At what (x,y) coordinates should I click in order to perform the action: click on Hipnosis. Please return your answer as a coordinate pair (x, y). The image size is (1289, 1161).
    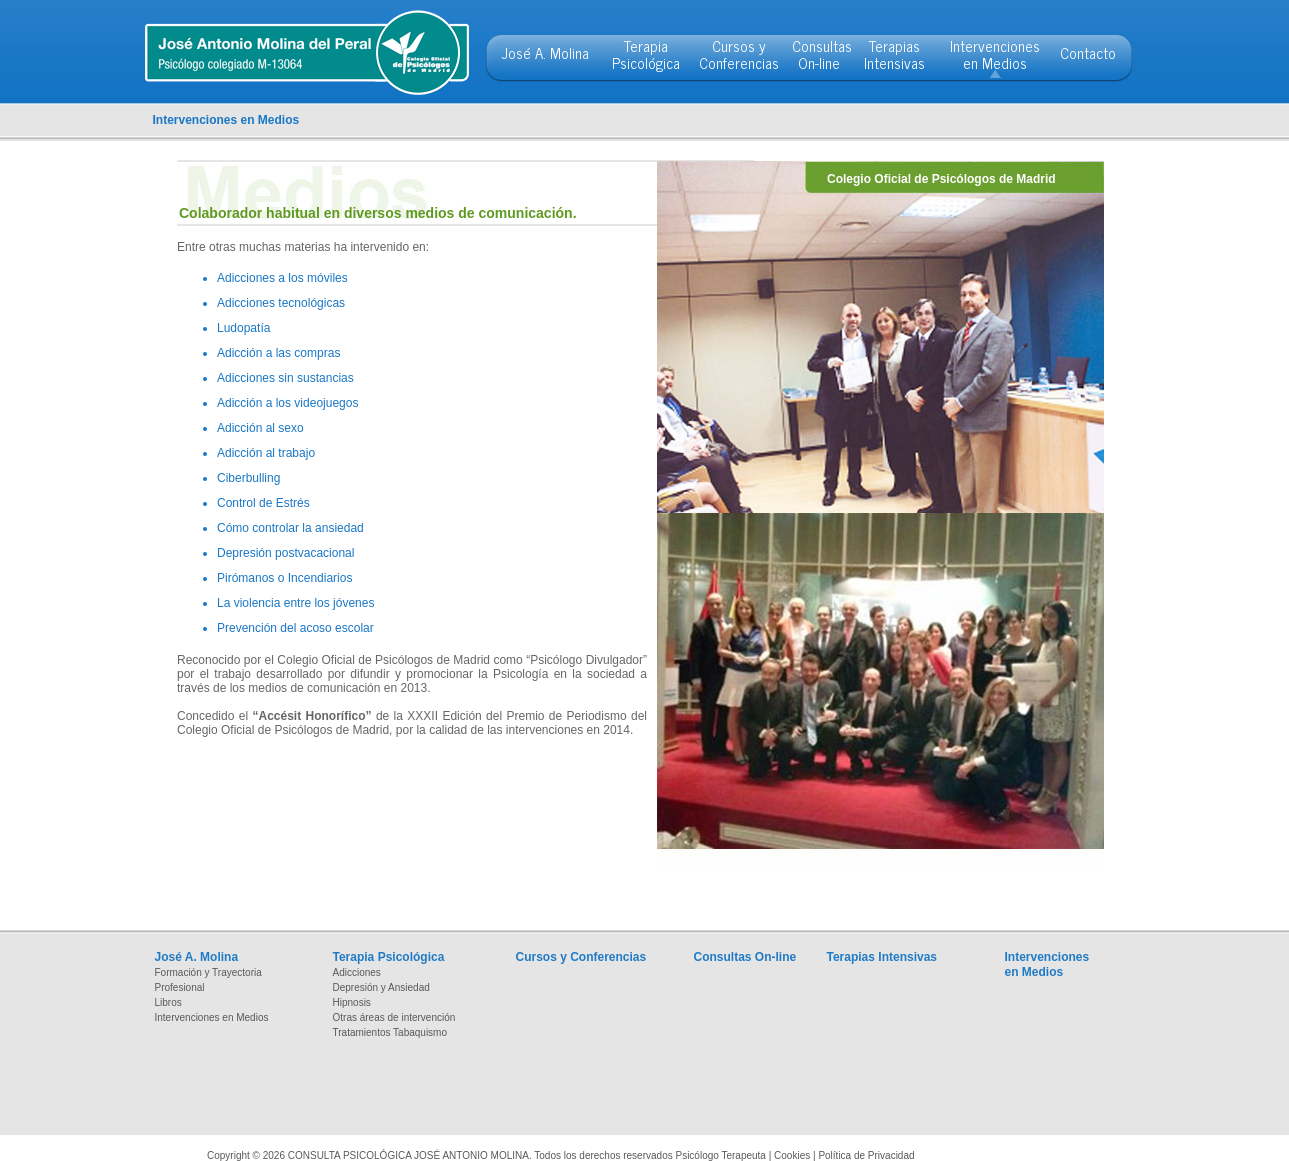
    Looking at the image, I should click on (352, 1002).